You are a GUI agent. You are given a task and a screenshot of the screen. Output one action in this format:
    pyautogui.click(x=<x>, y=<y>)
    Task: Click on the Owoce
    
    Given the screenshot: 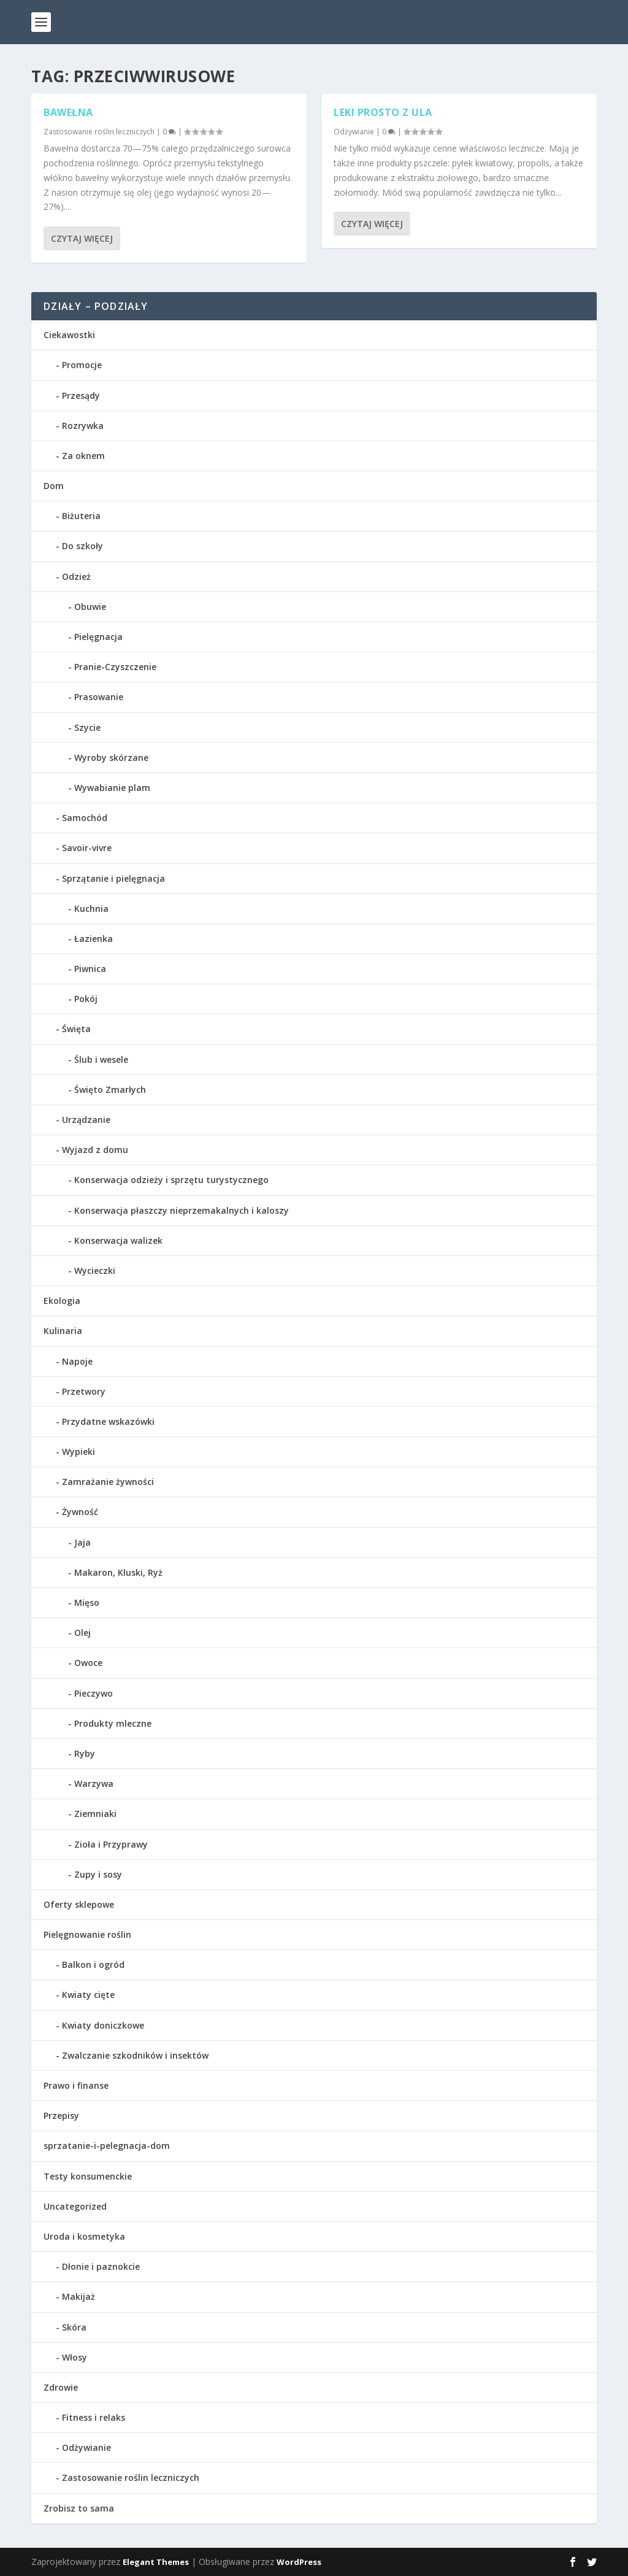 What is the action you would take?
    pyautogui.click(x=88, y=1662)
    